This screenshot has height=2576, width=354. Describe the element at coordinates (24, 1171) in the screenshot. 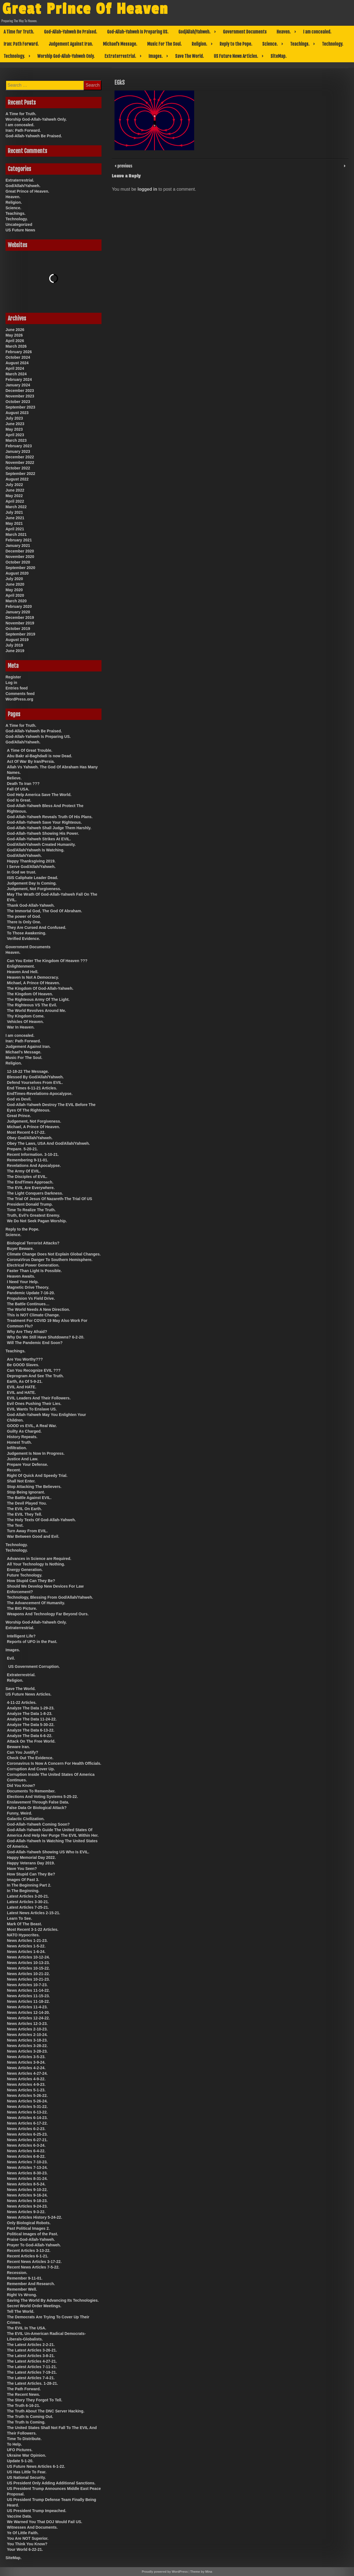

I see `The Army Of EVIL.` at that location.